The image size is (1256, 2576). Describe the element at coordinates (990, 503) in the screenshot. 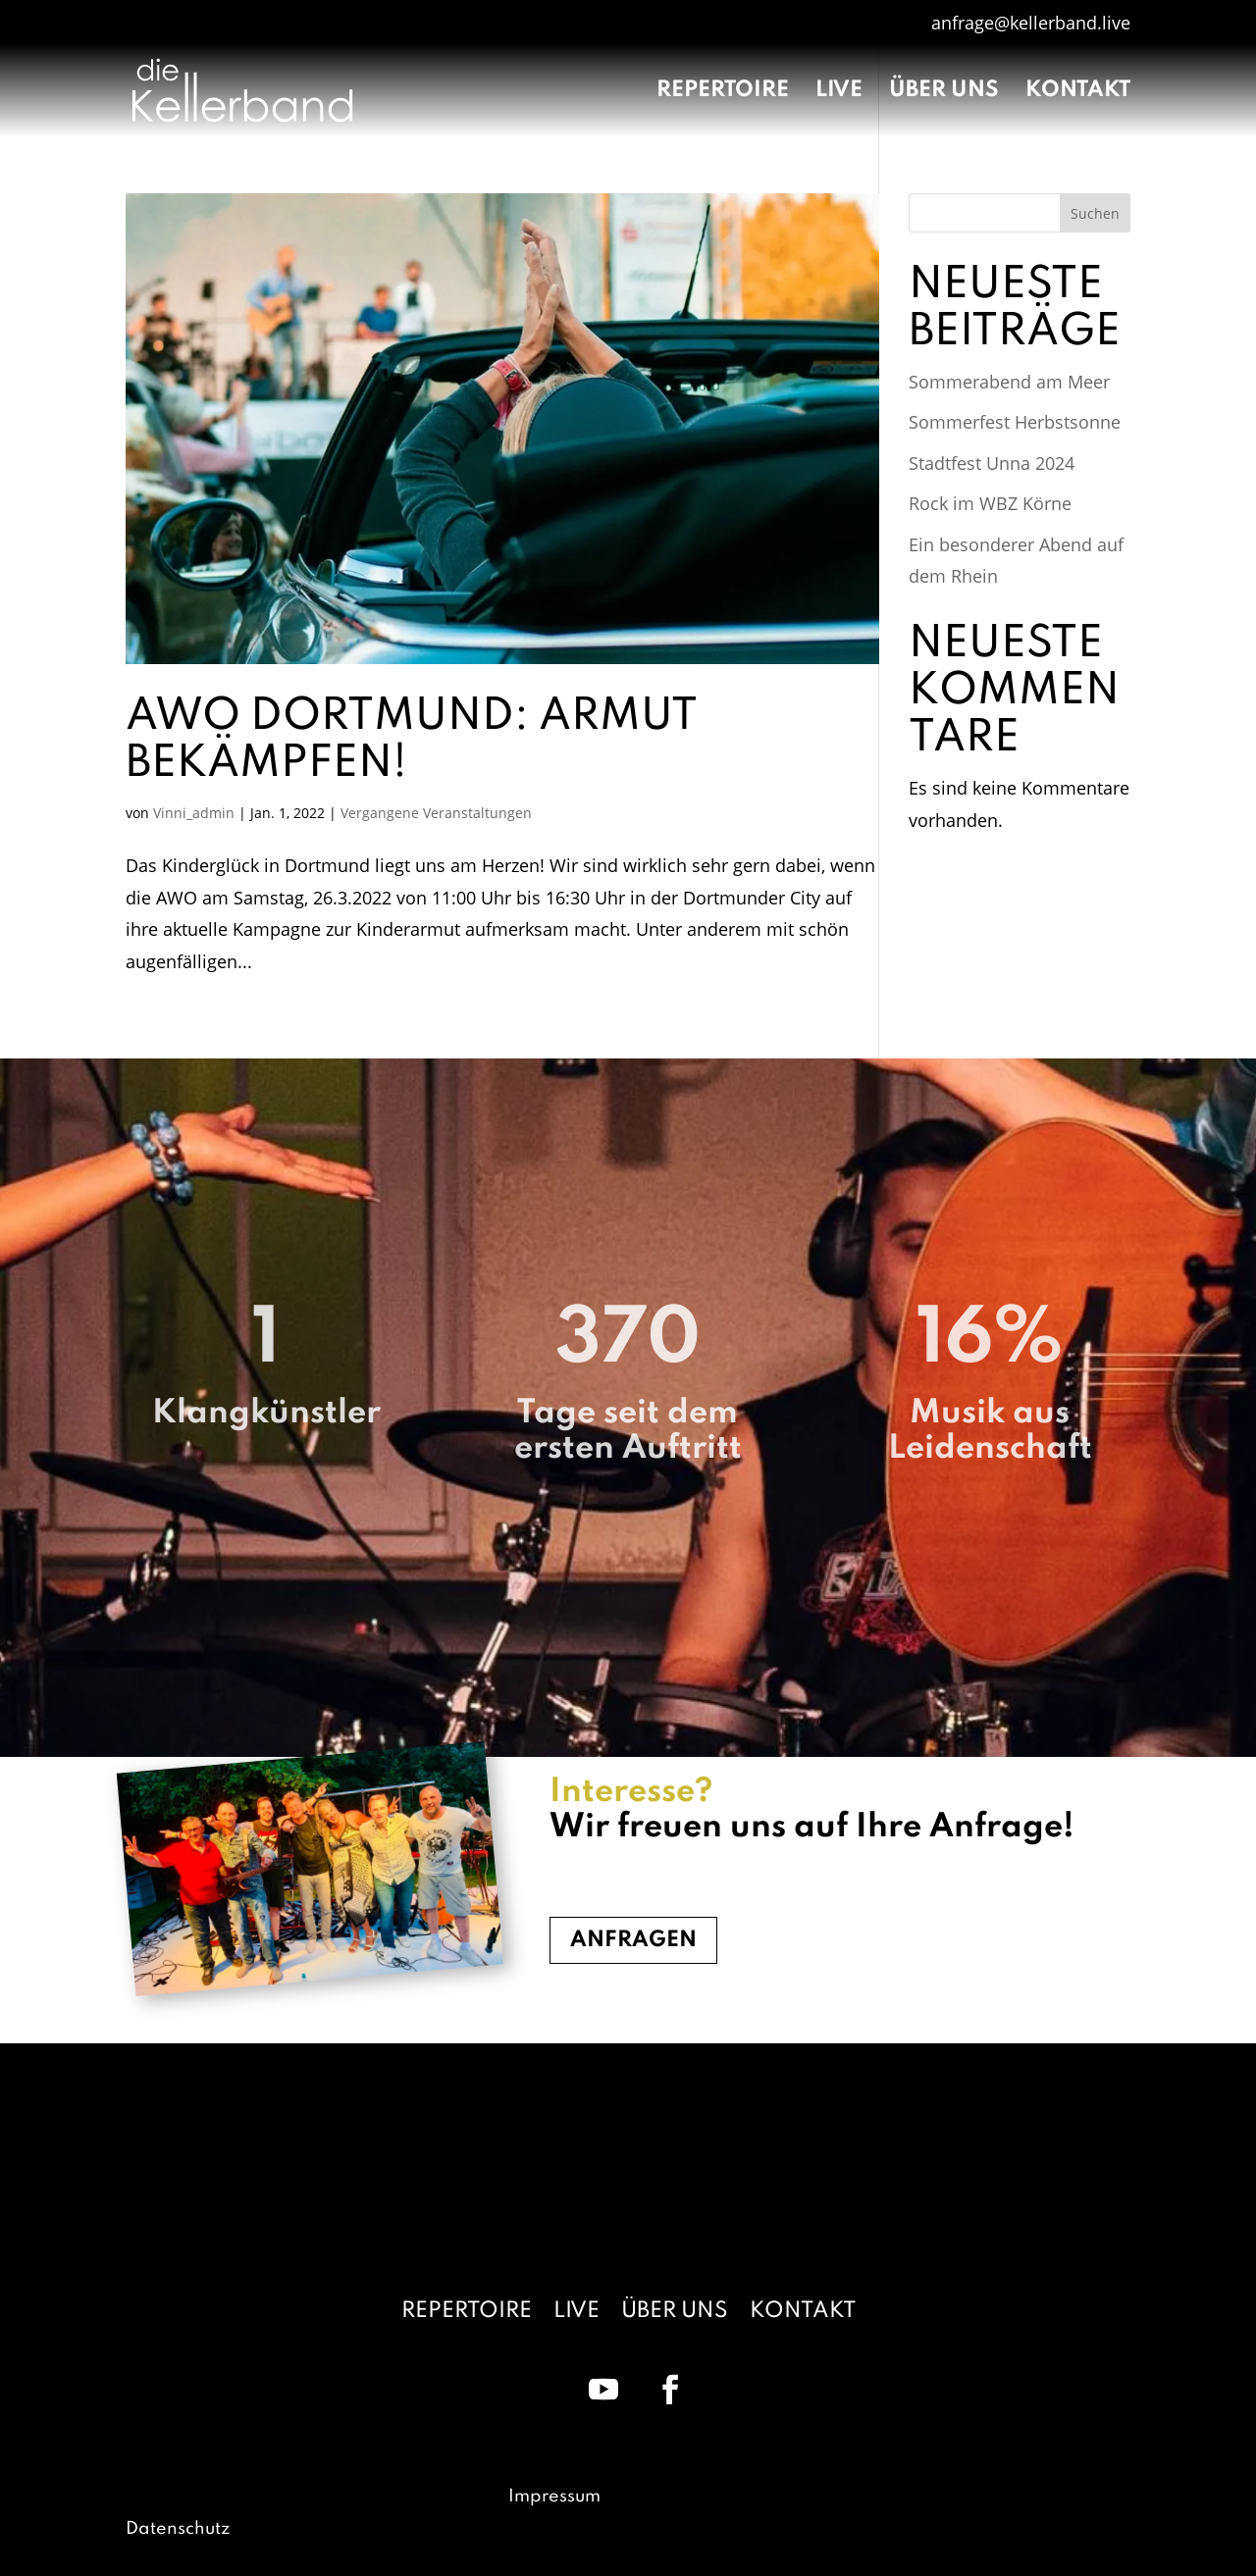

I see `Rock im WBZ Körne` at that location.